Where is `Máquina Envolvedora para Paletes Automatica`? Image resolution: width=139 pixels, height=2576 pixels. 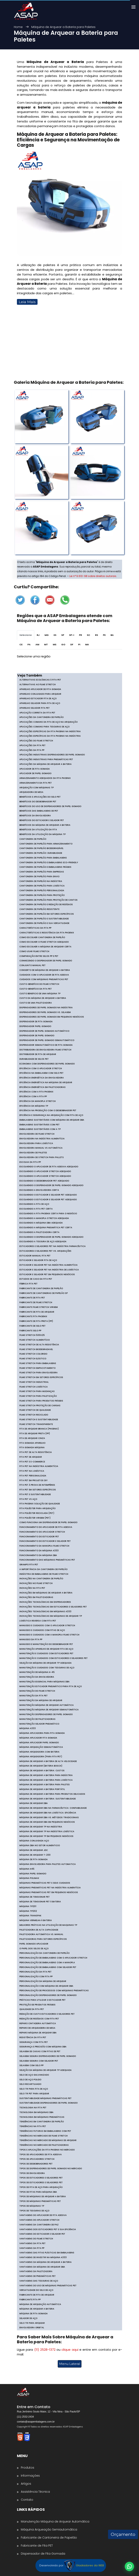 Máquina Envolvedora para Paletes Automatica is located at coordinates (47, 1864).